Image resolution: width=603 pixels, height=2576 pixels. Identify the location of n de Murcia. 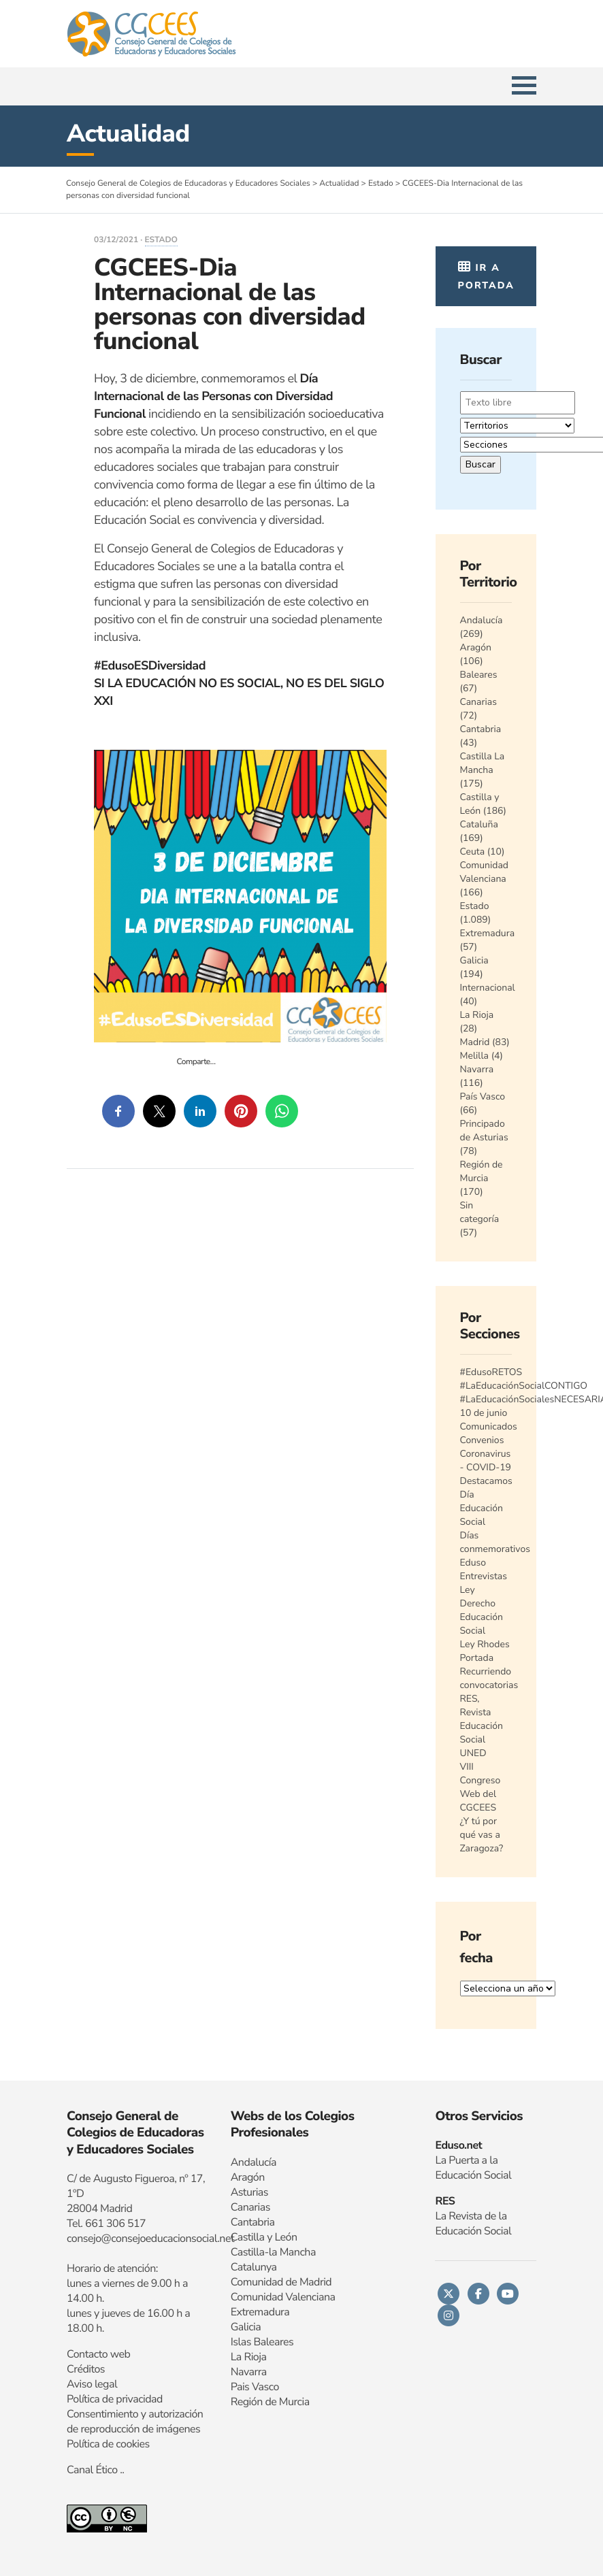
(283, 2401).